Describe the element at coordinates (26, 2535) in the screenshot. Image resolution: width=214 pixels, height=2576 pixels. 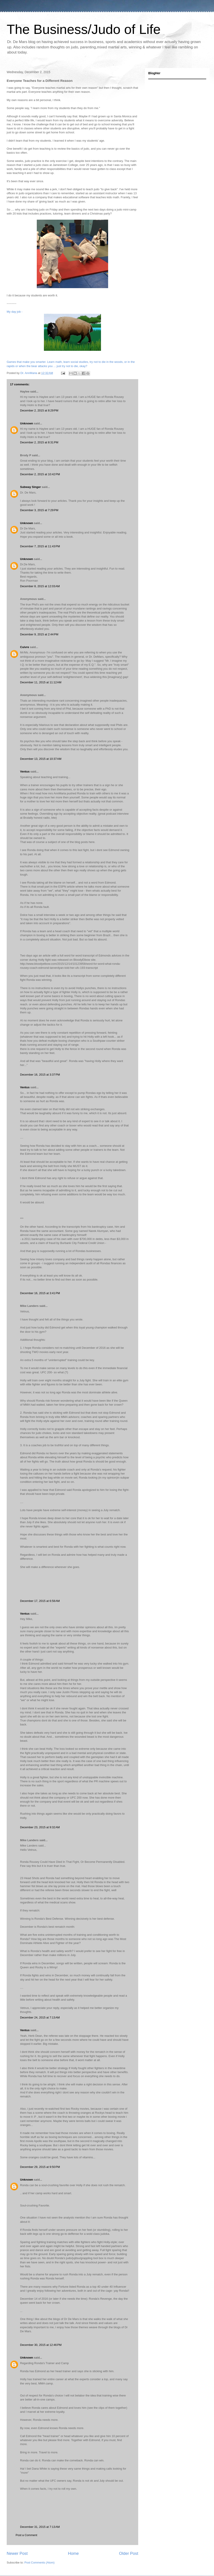
I see `Post a Comment` at that location.